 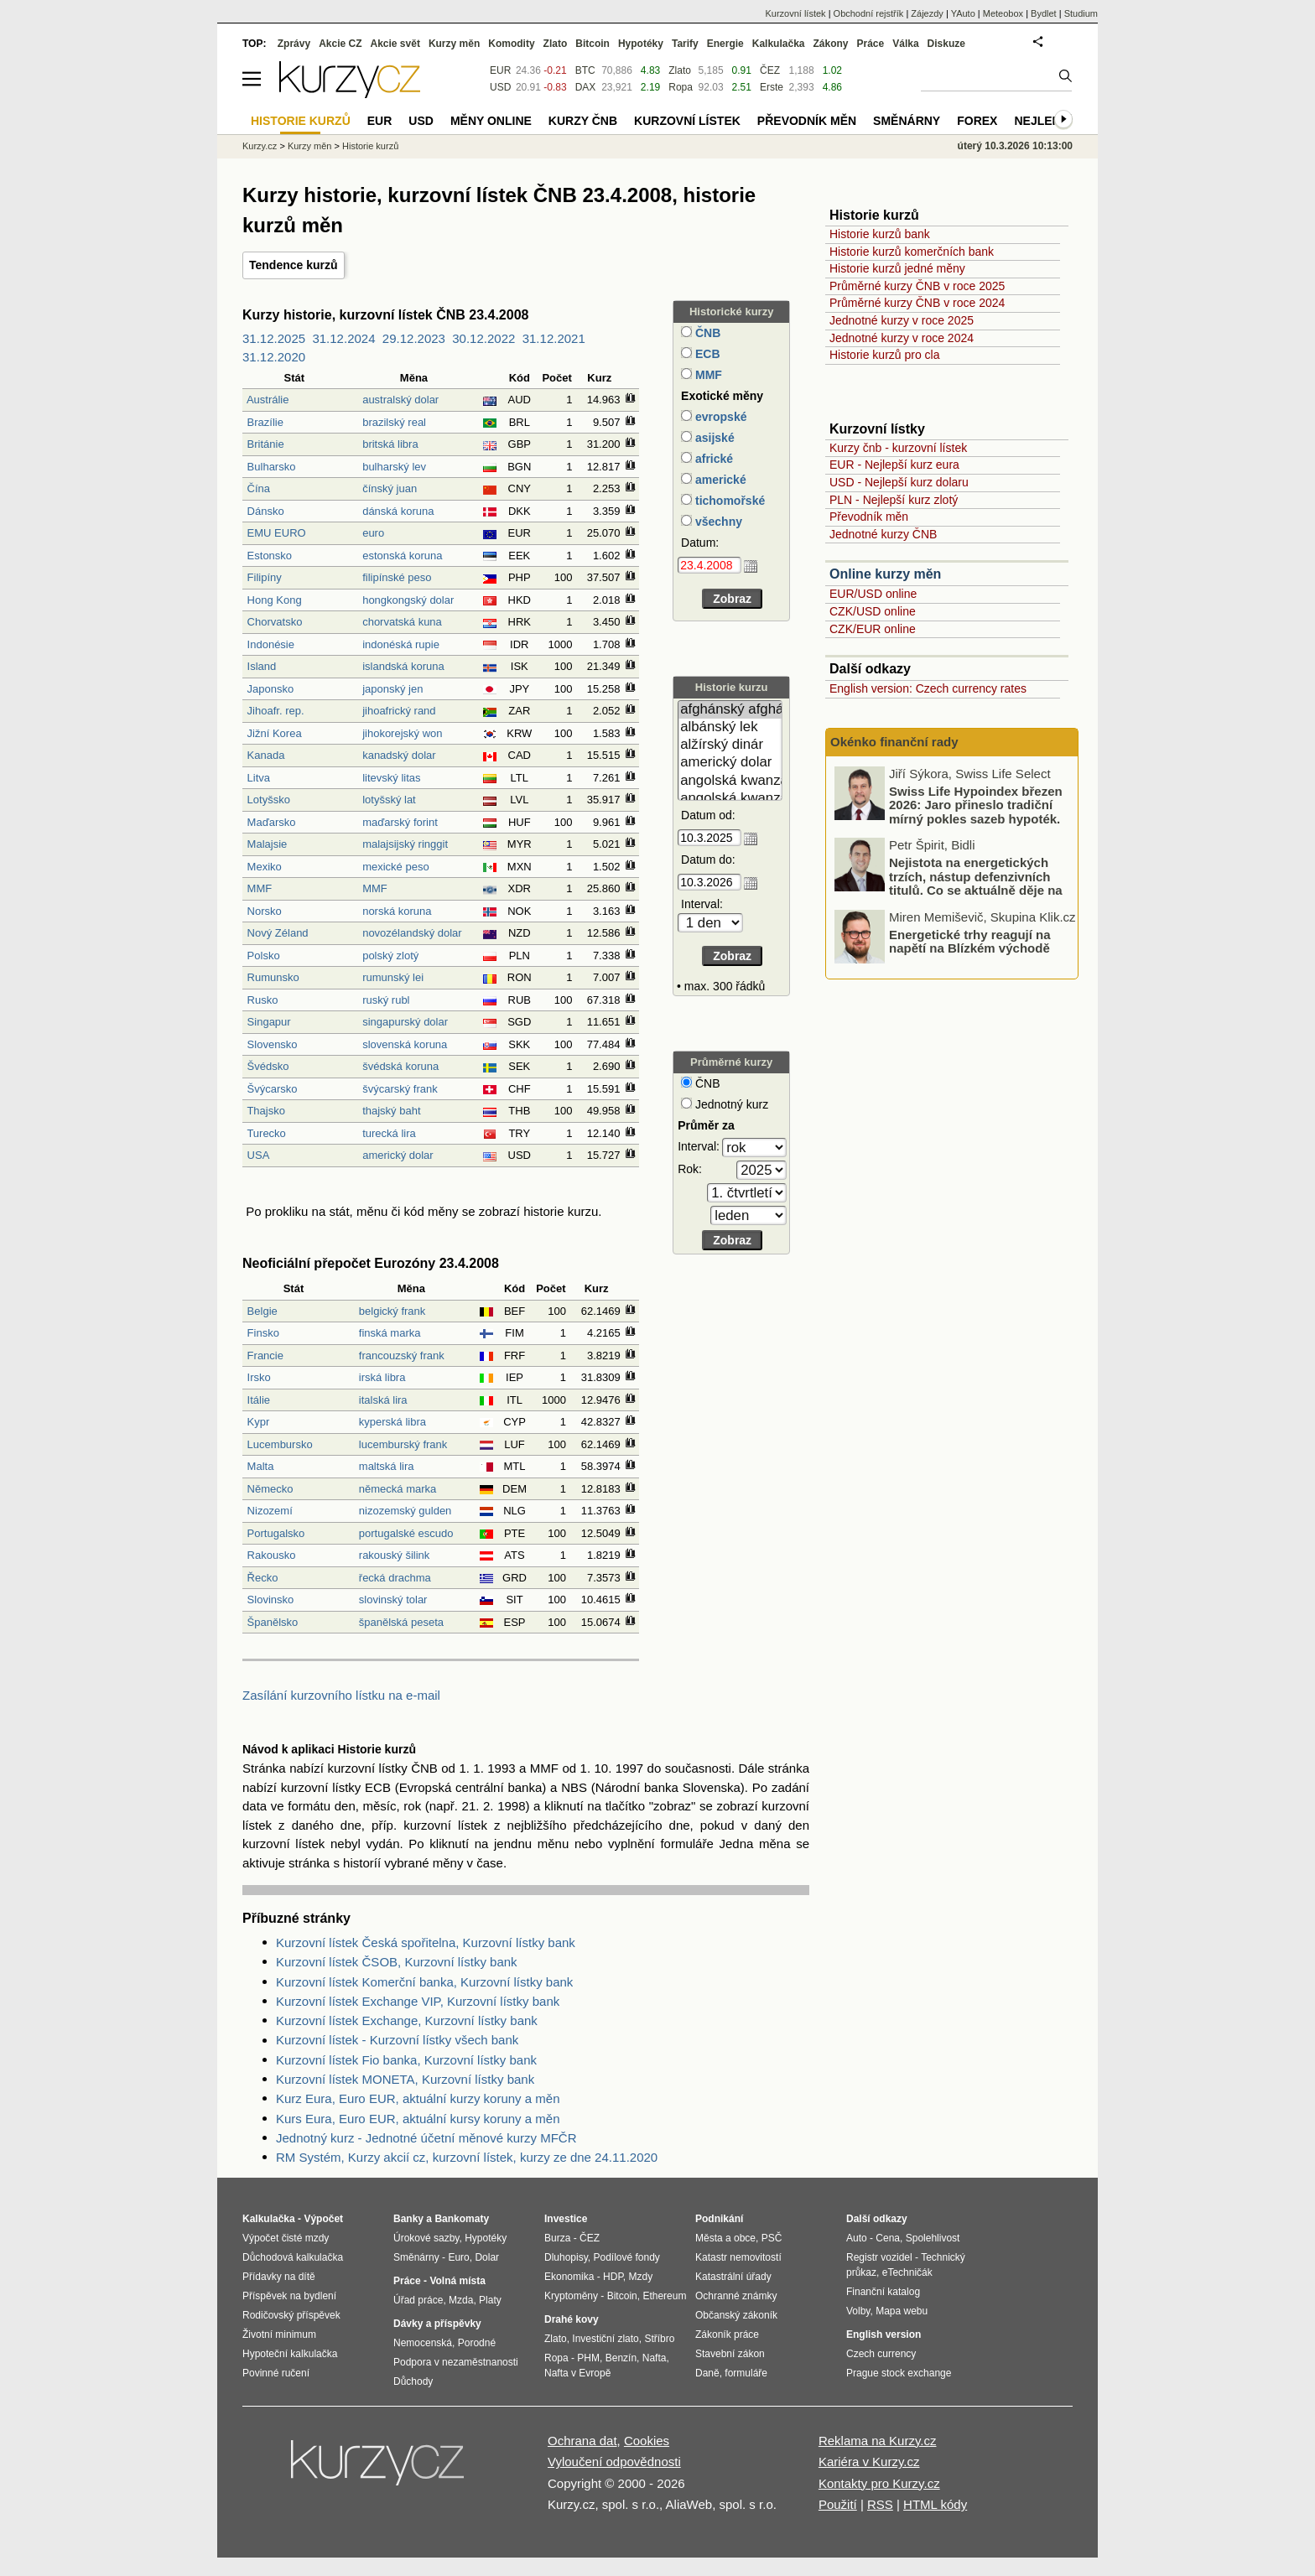 What do you see at coordinates (461, 2300) in the screenshot?
I see `Mzda` at bounding box center [461, 2300].